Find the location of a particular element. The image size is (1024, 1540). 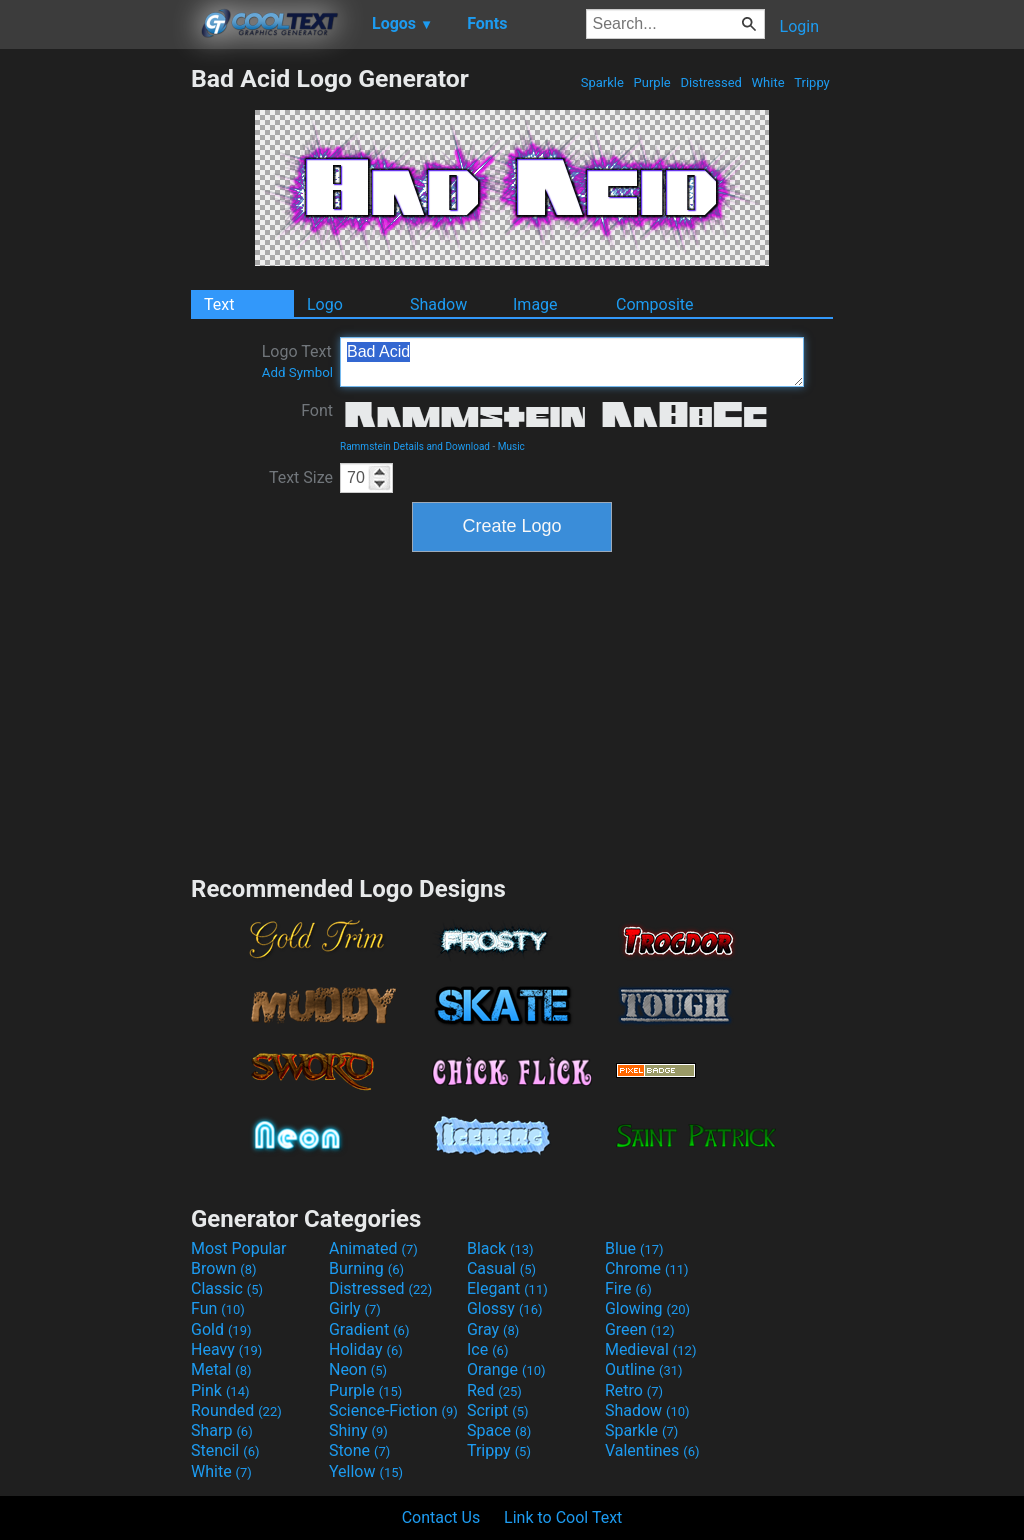

Gray is located at coordinates (493, 1329).